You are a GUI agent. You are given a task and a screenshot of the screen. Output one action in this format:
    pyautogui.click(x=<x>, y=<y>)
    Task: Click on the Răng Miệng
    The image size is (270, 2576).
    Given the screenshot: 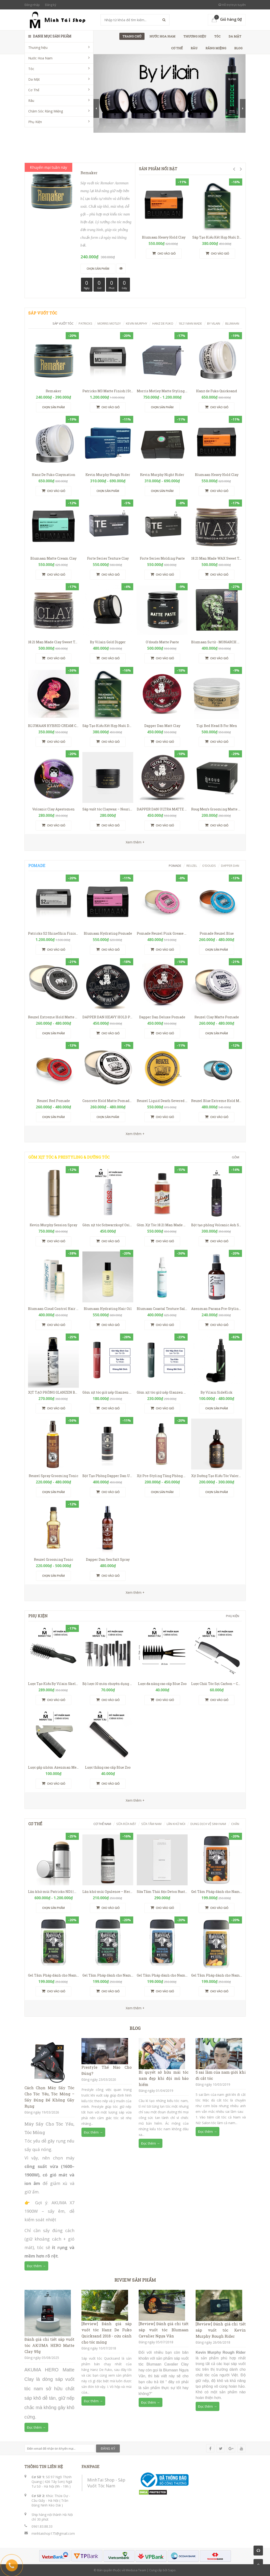 What is the action you would take?
    pyautogui.click(x=216, y=48)
    